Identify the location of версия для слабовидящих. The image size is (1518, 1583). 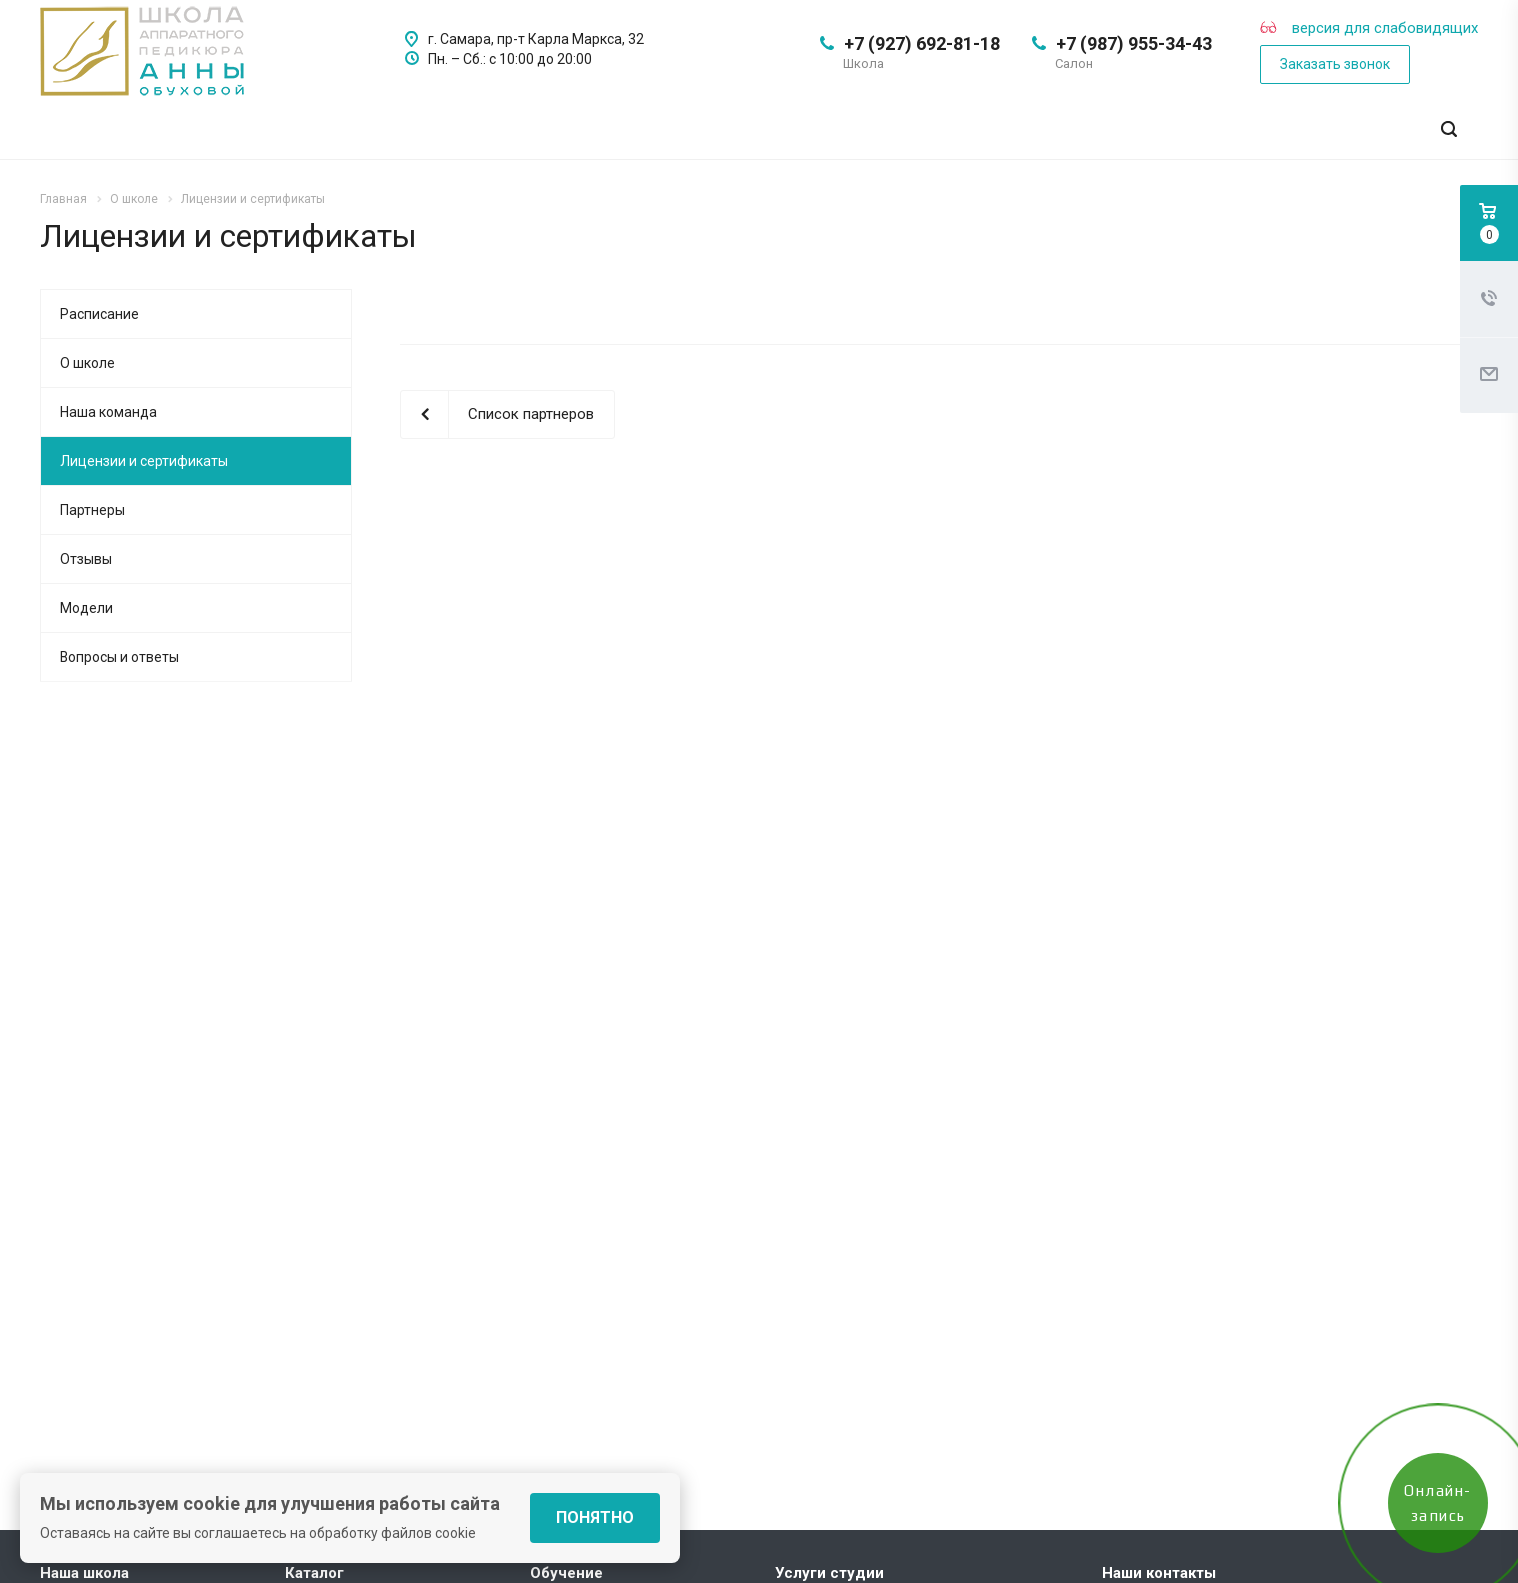
(1369, 28).